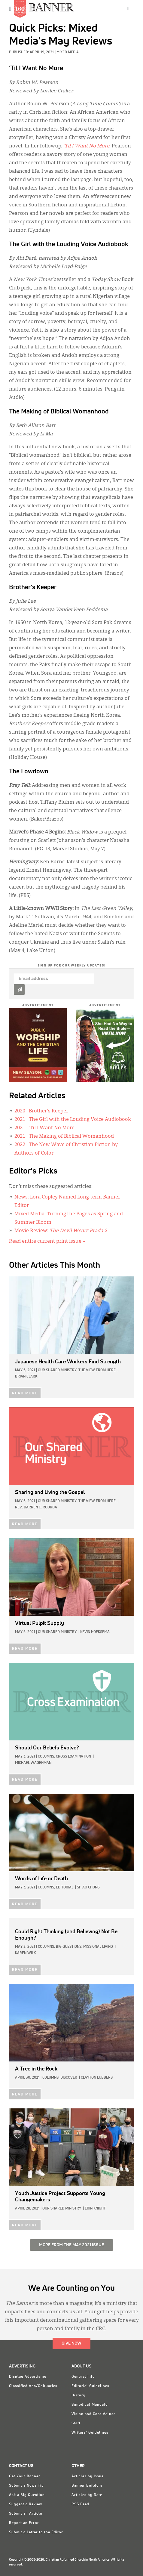 The width and height of the screenshot is (143, 2576). I want to click on Display Advertising, so click(28, 2377).